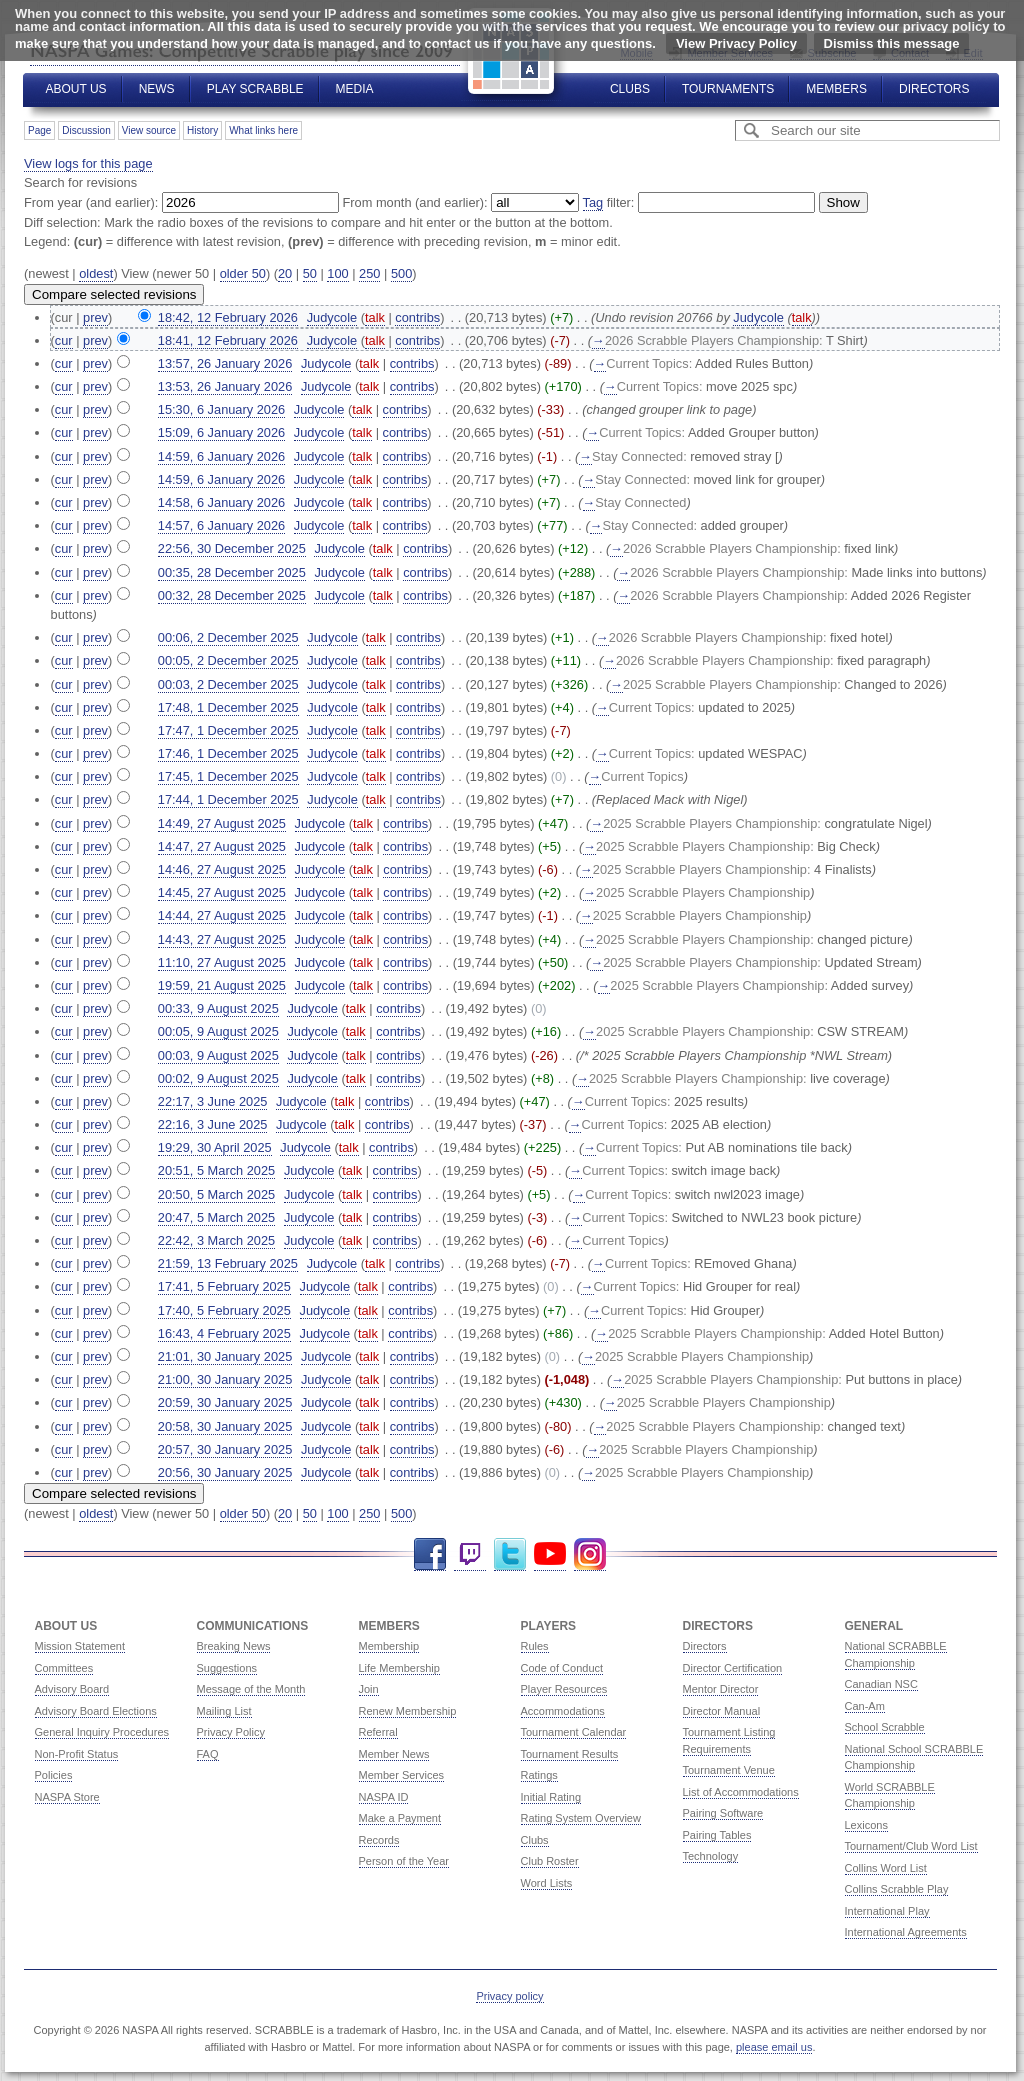  Describe the element at coordinates (906, 1932) in the screenshot. I see `International Agreements` at that location.